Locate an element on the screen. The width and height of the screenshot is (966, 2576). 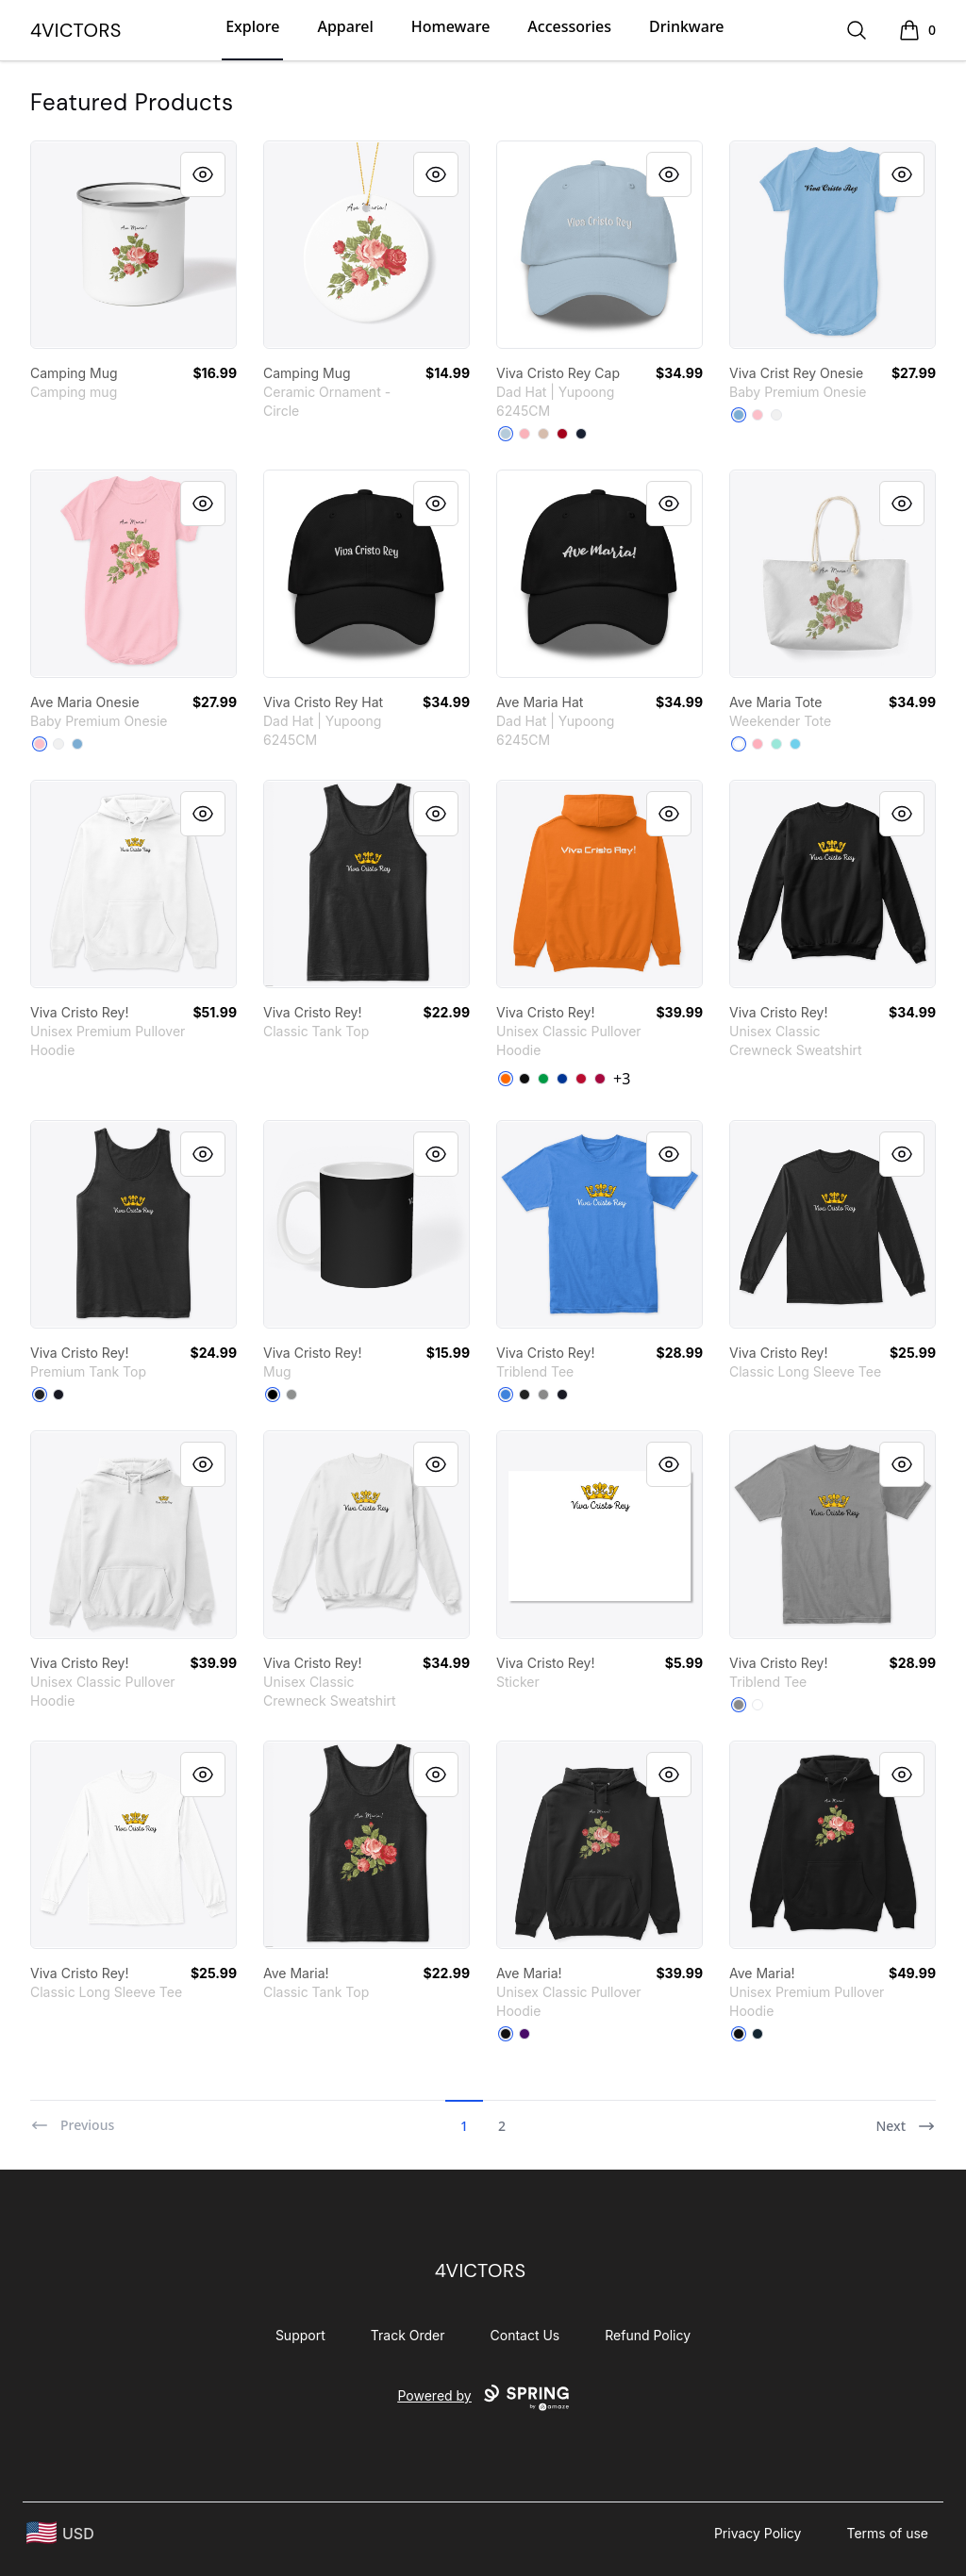
Privacy Policy is located at coordinates (758, 2533).